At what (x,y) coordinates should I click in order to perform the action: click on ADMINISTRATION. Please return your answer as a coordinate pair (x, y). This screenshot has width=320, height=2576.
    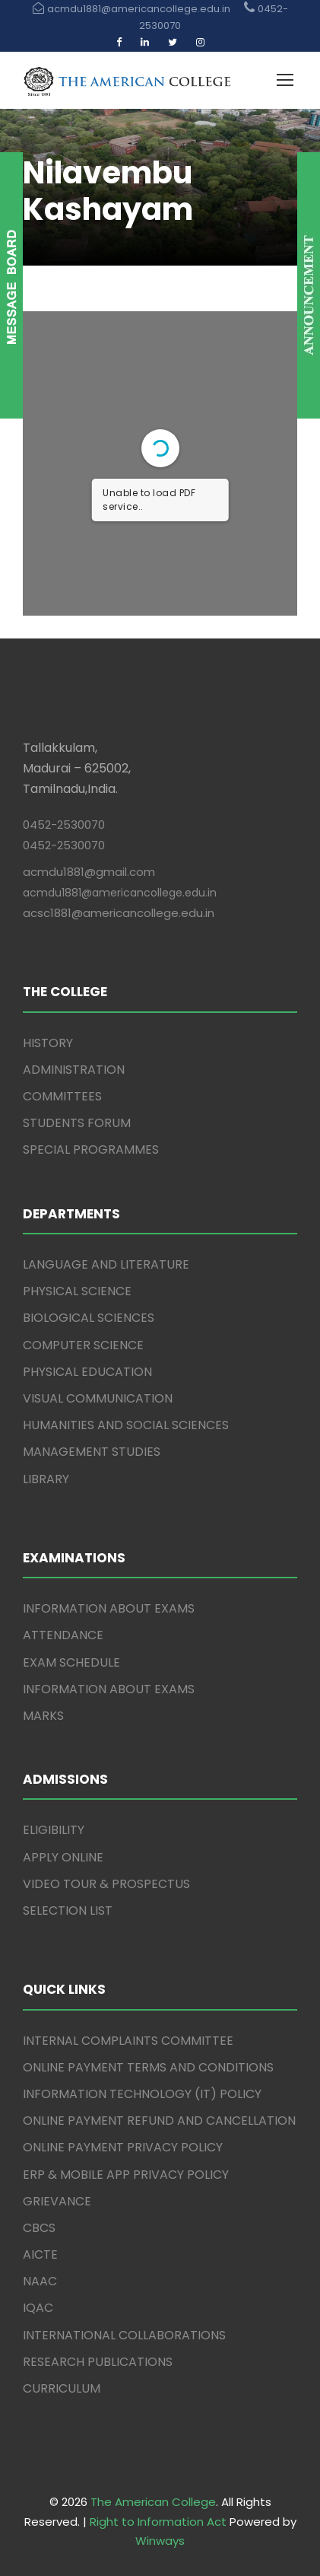
    Looking at the image, I should click on (74, 1069).